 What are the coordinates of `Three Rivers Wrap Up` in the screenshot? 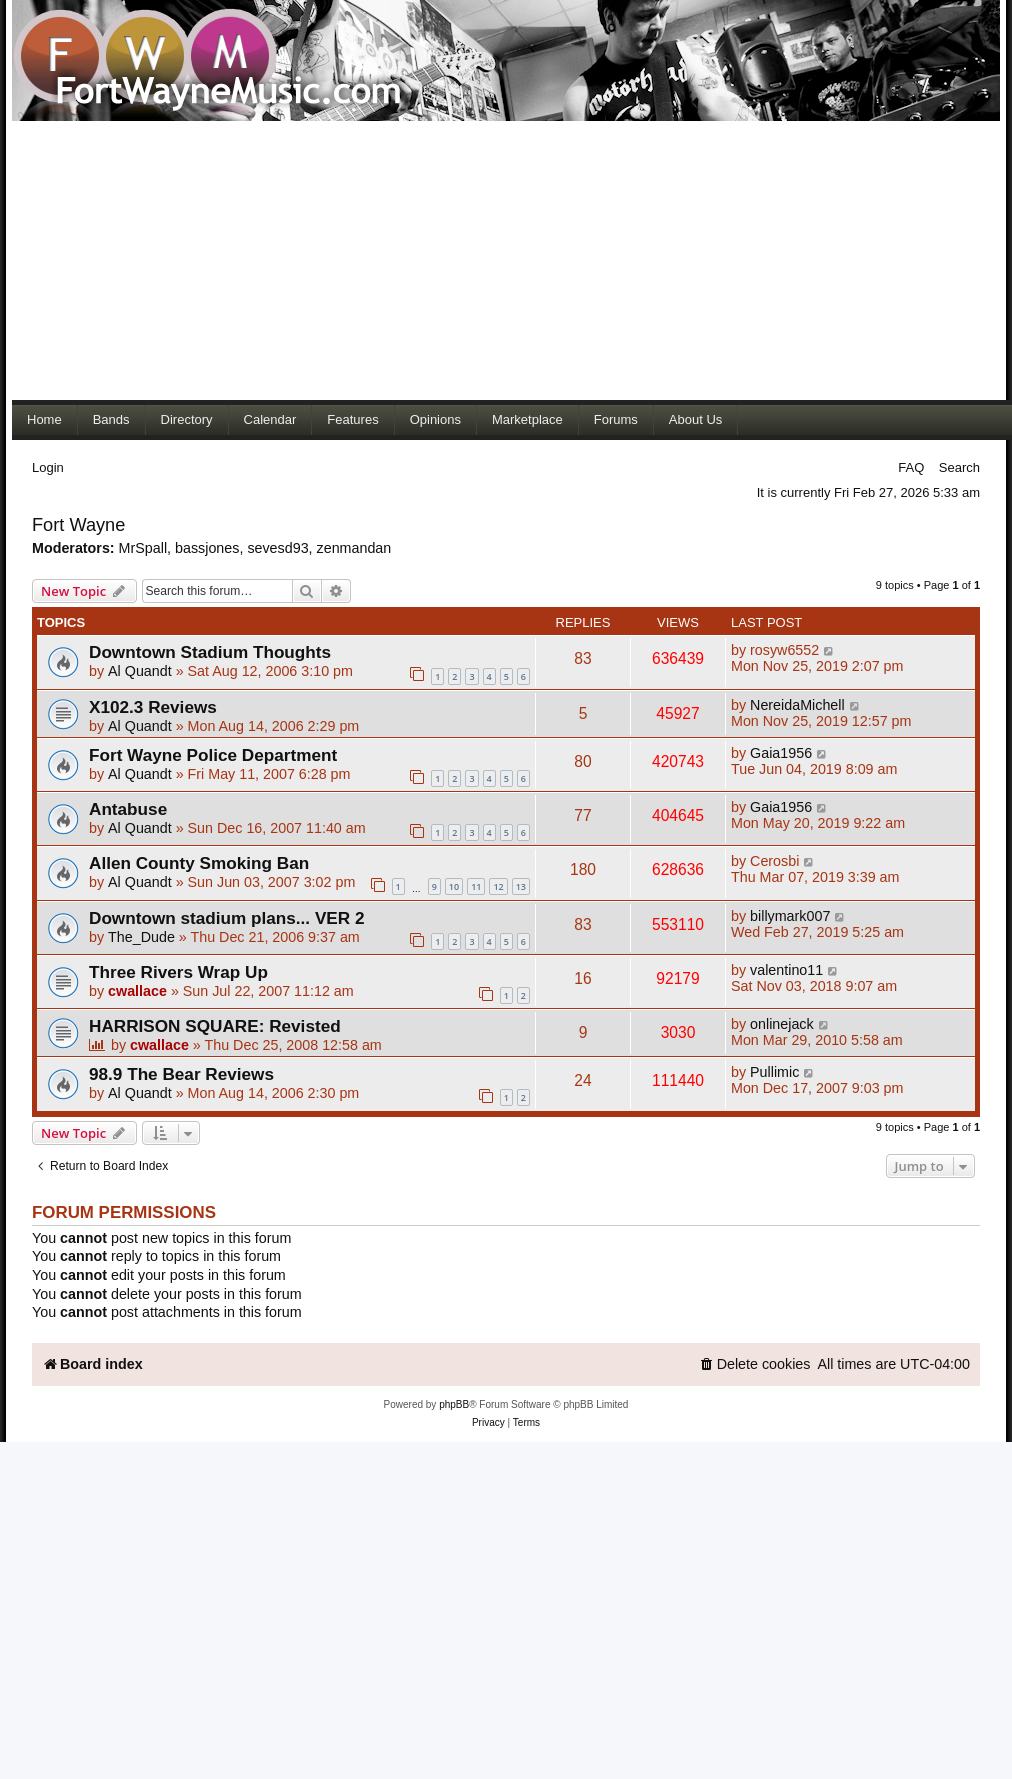 It's located at (178, 972).